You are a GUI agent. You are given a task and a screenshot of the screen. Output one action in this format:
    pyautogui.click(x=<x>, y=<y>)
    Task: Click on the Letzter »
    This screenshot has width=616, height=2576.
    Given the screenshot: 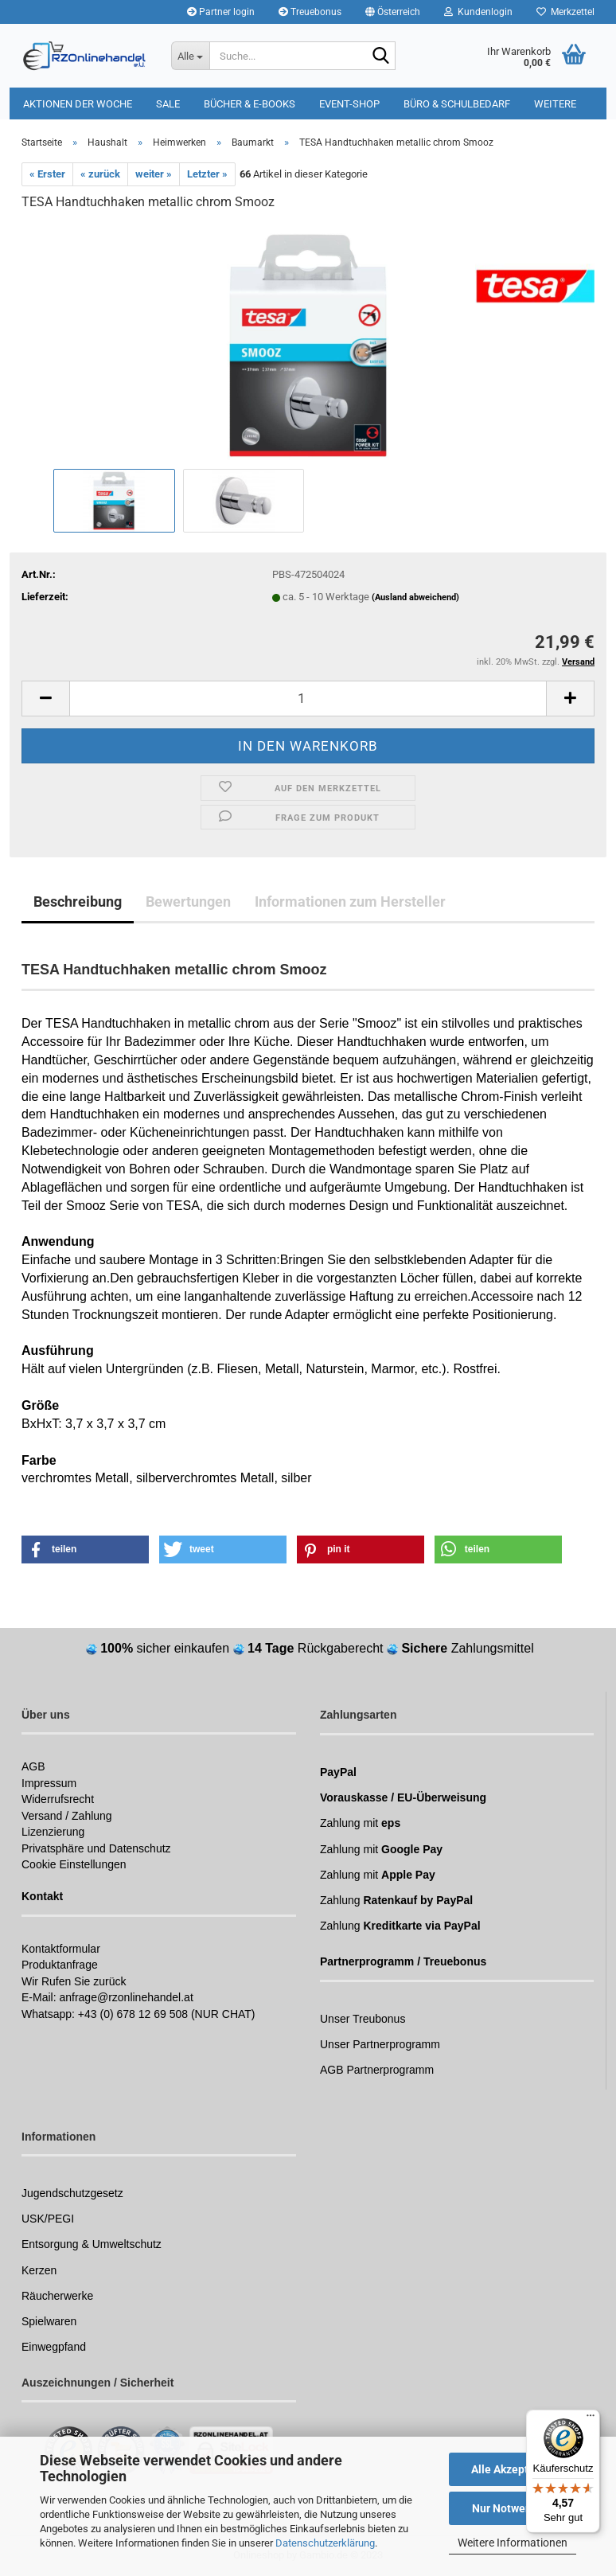 What is the action you would take?
    pyautogui.click(x=207, y=174)
    